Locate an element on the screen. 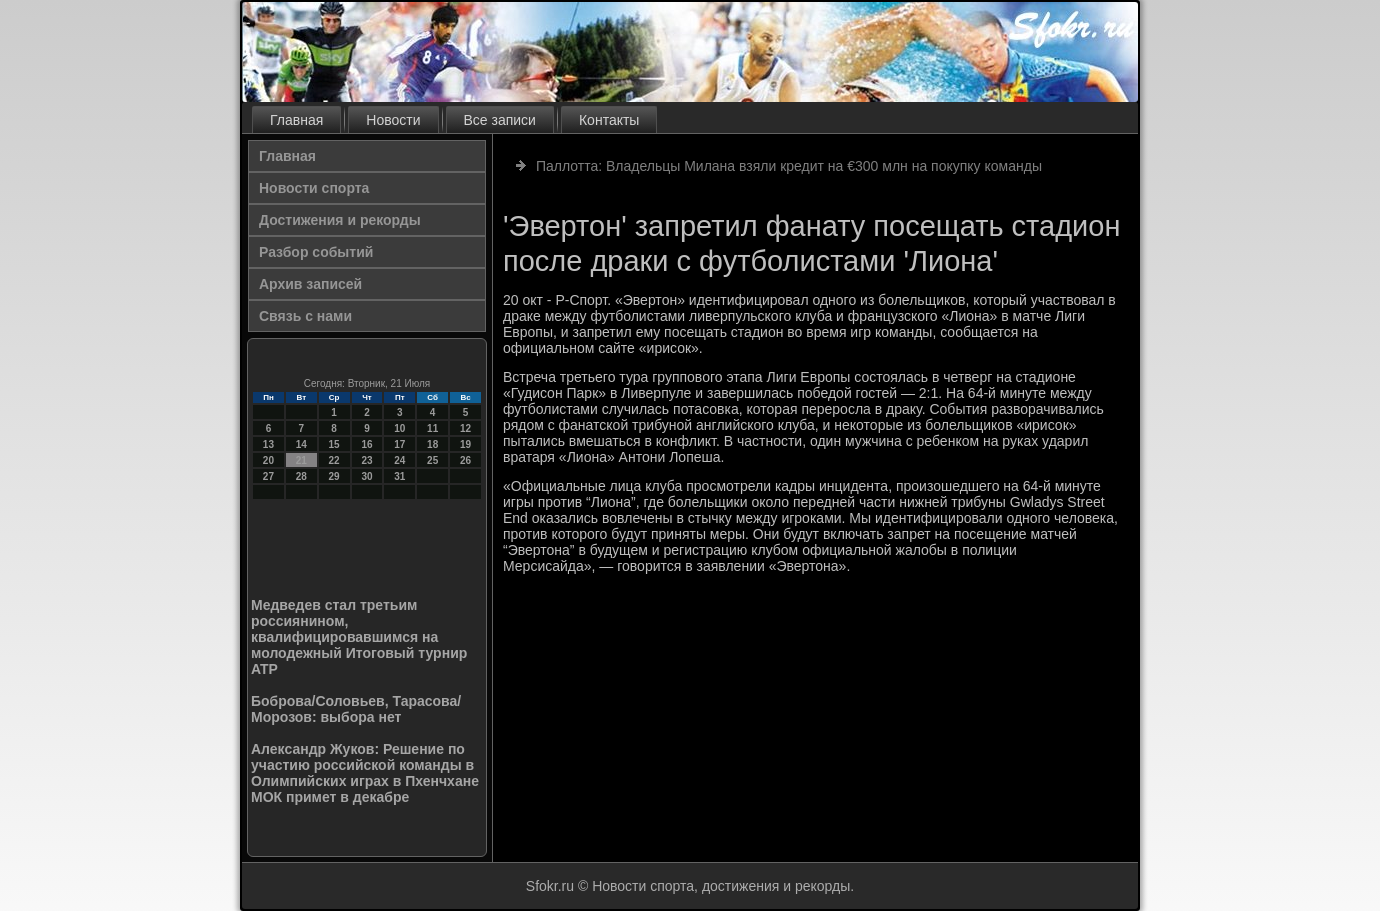  Новости is located at coordinates (393, 120).